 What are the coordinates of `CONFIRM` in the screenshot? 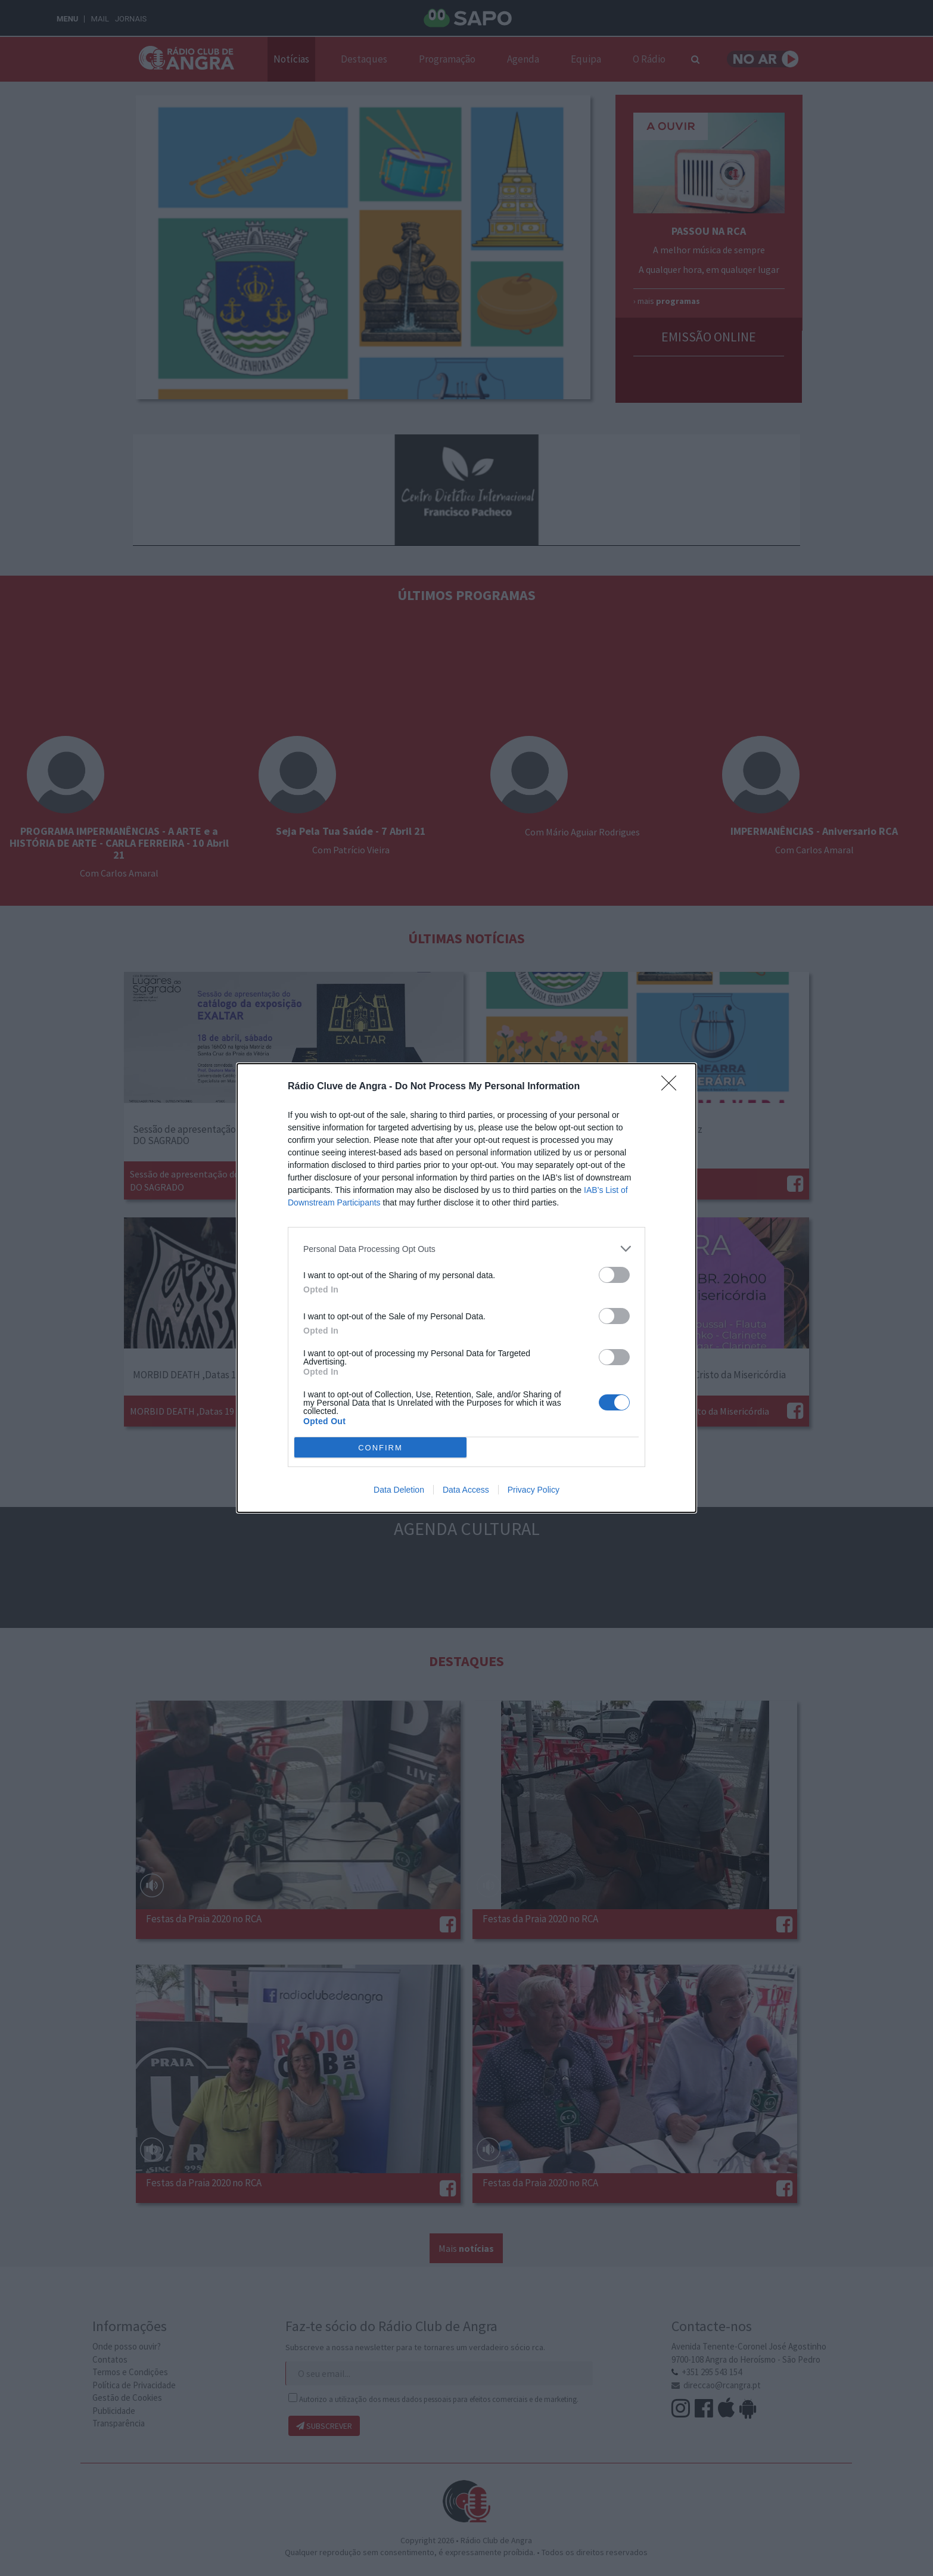 It's located at (380, 1447).